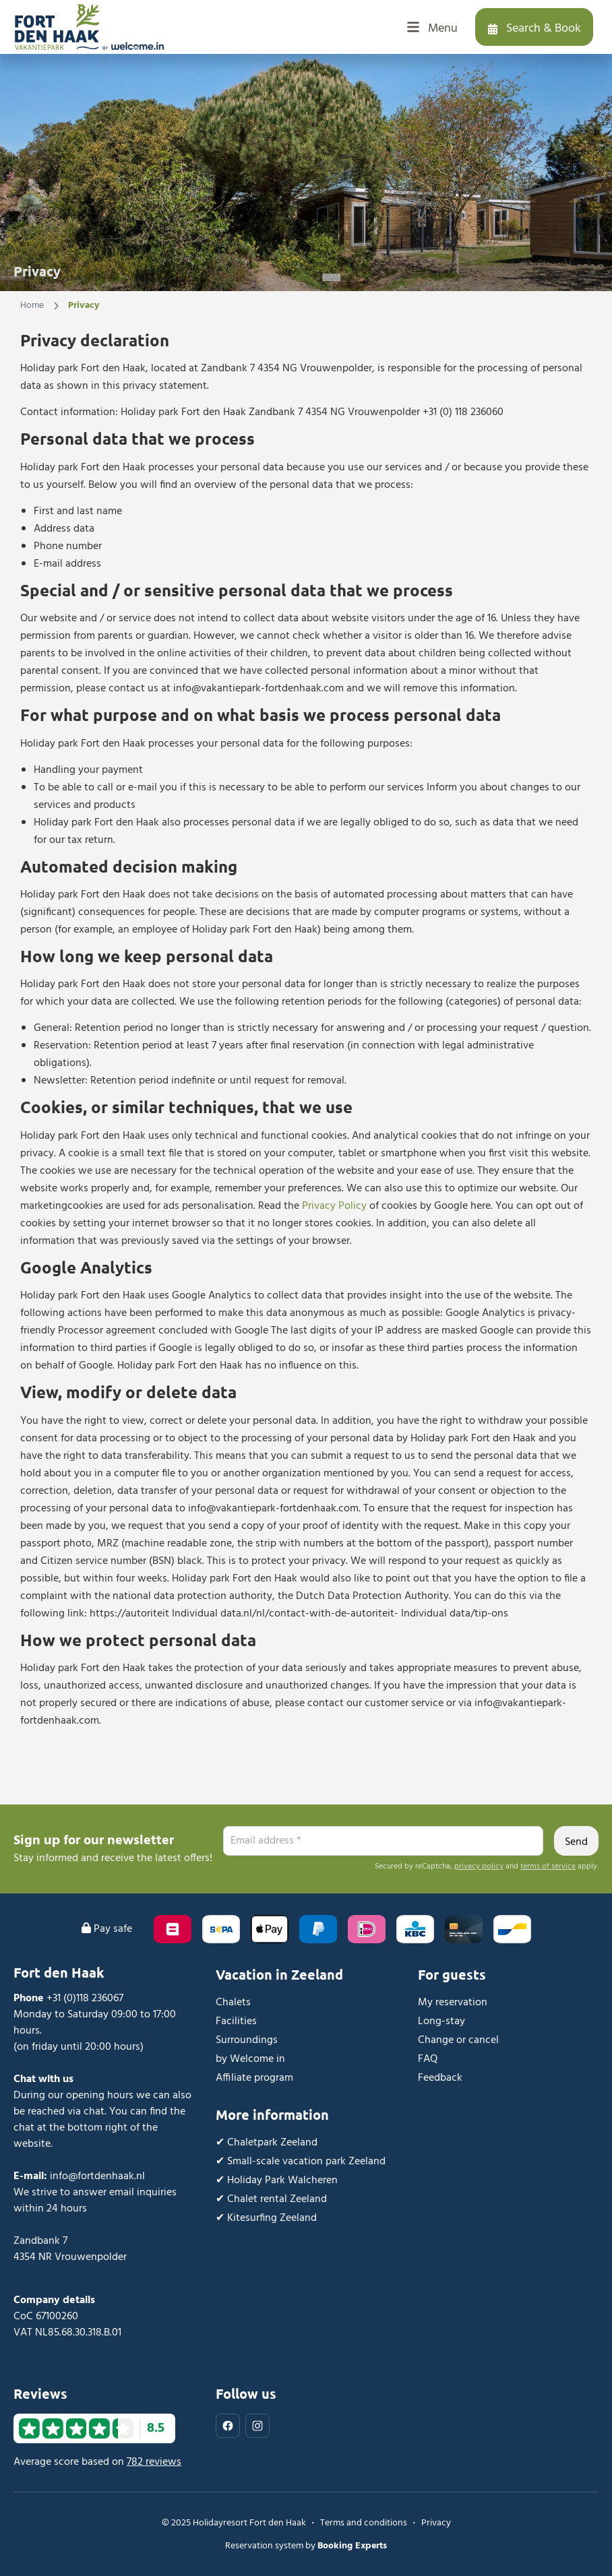 This screenshot has height=2576, width=612. Describe the element at coordinates (436, 2523) in the screenshot. I see `Privacy` at that location.